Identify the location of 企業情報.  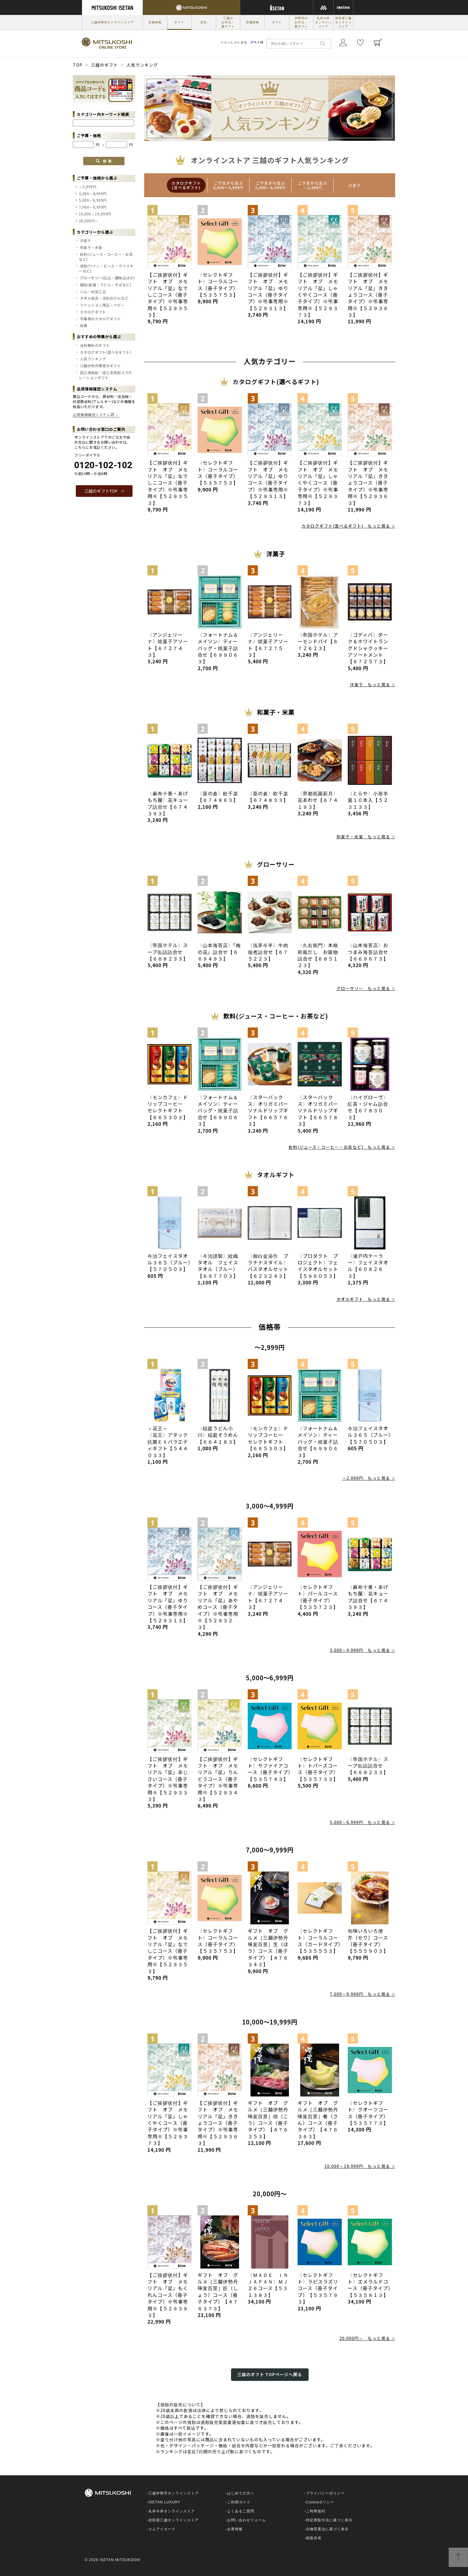
(235, 2529).